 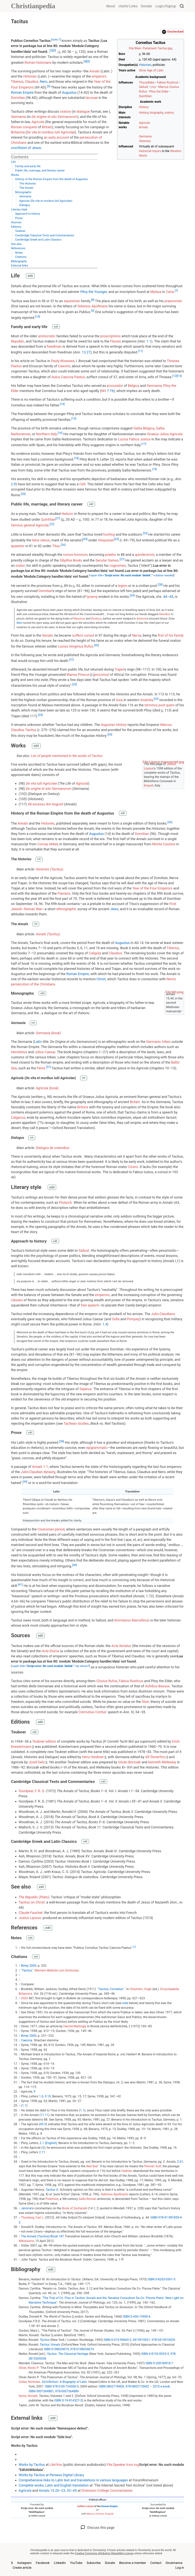 What do you see at coordinates (121, 1646) in the screenshot?
I see `Acta Senatus` at bounding box center [121, 1646].